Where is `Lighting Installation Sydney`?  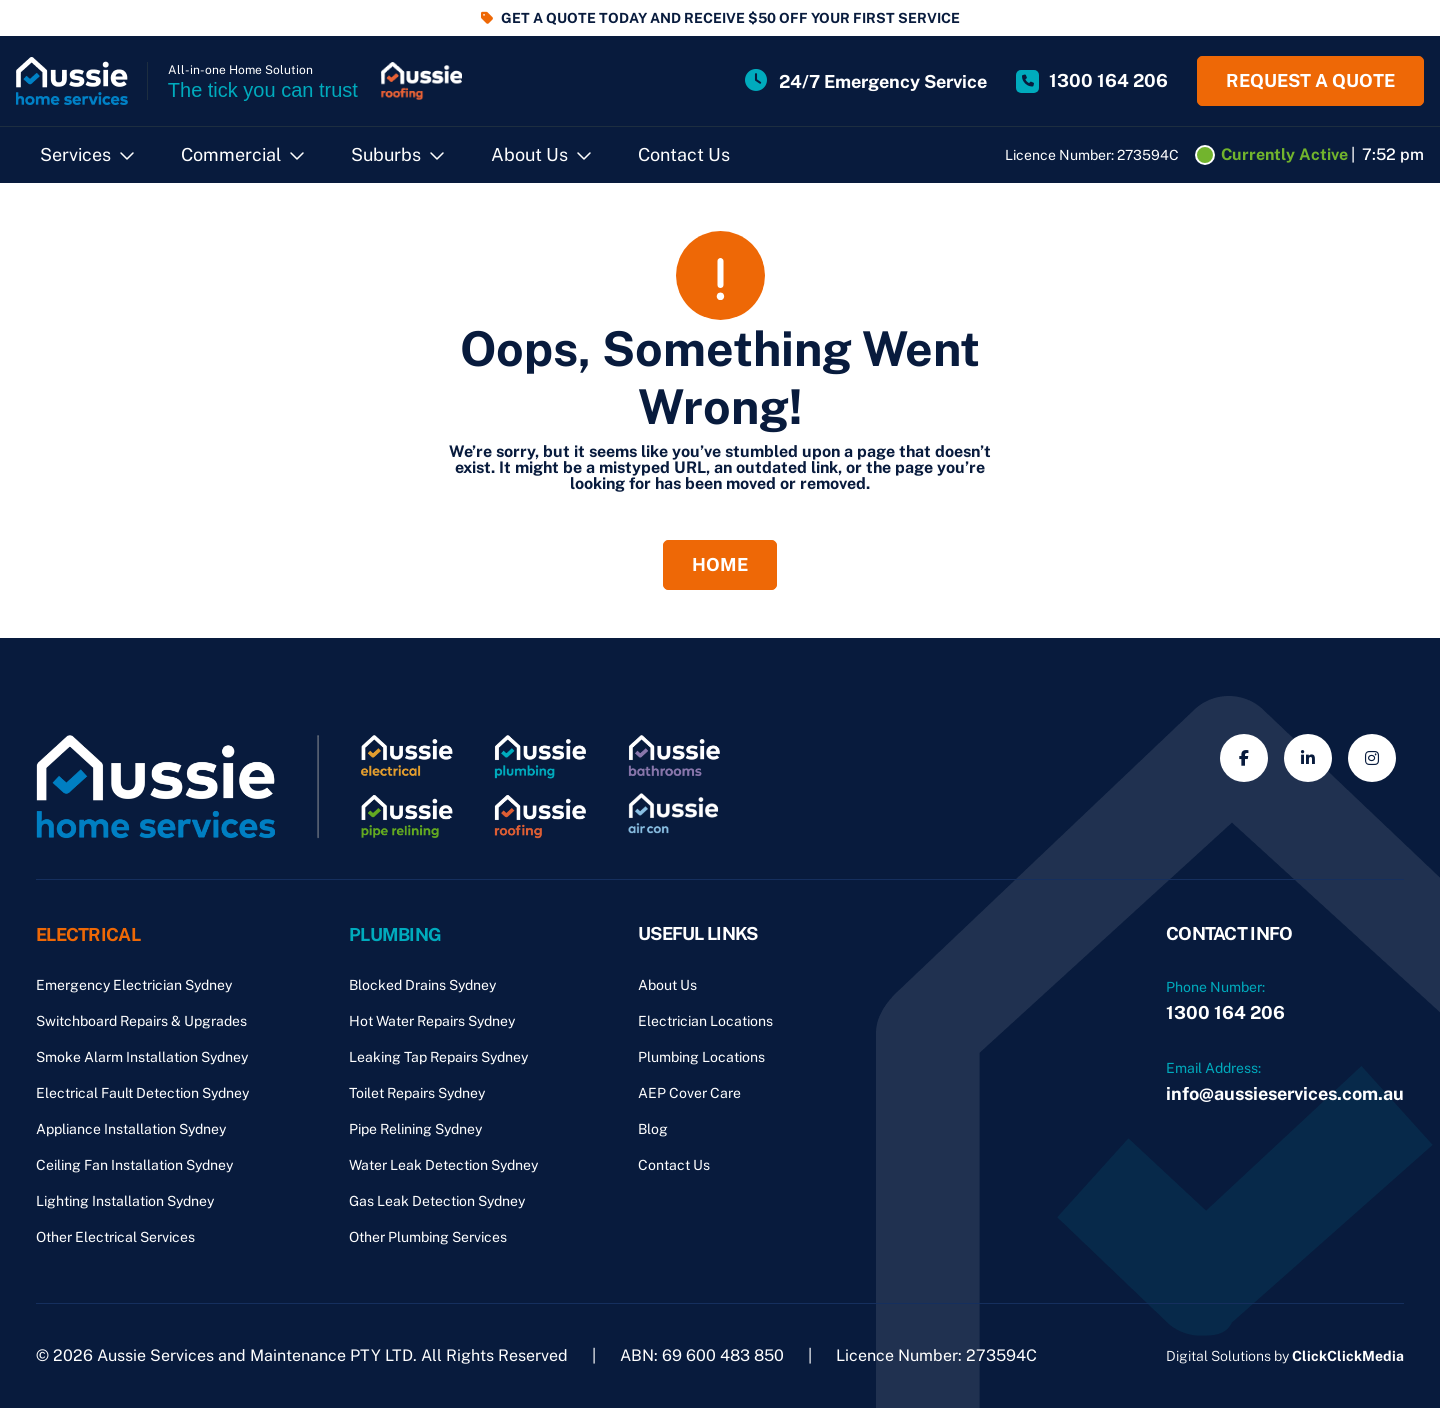
Lighting Installation Sydney is located at coordinates (125, 1201).